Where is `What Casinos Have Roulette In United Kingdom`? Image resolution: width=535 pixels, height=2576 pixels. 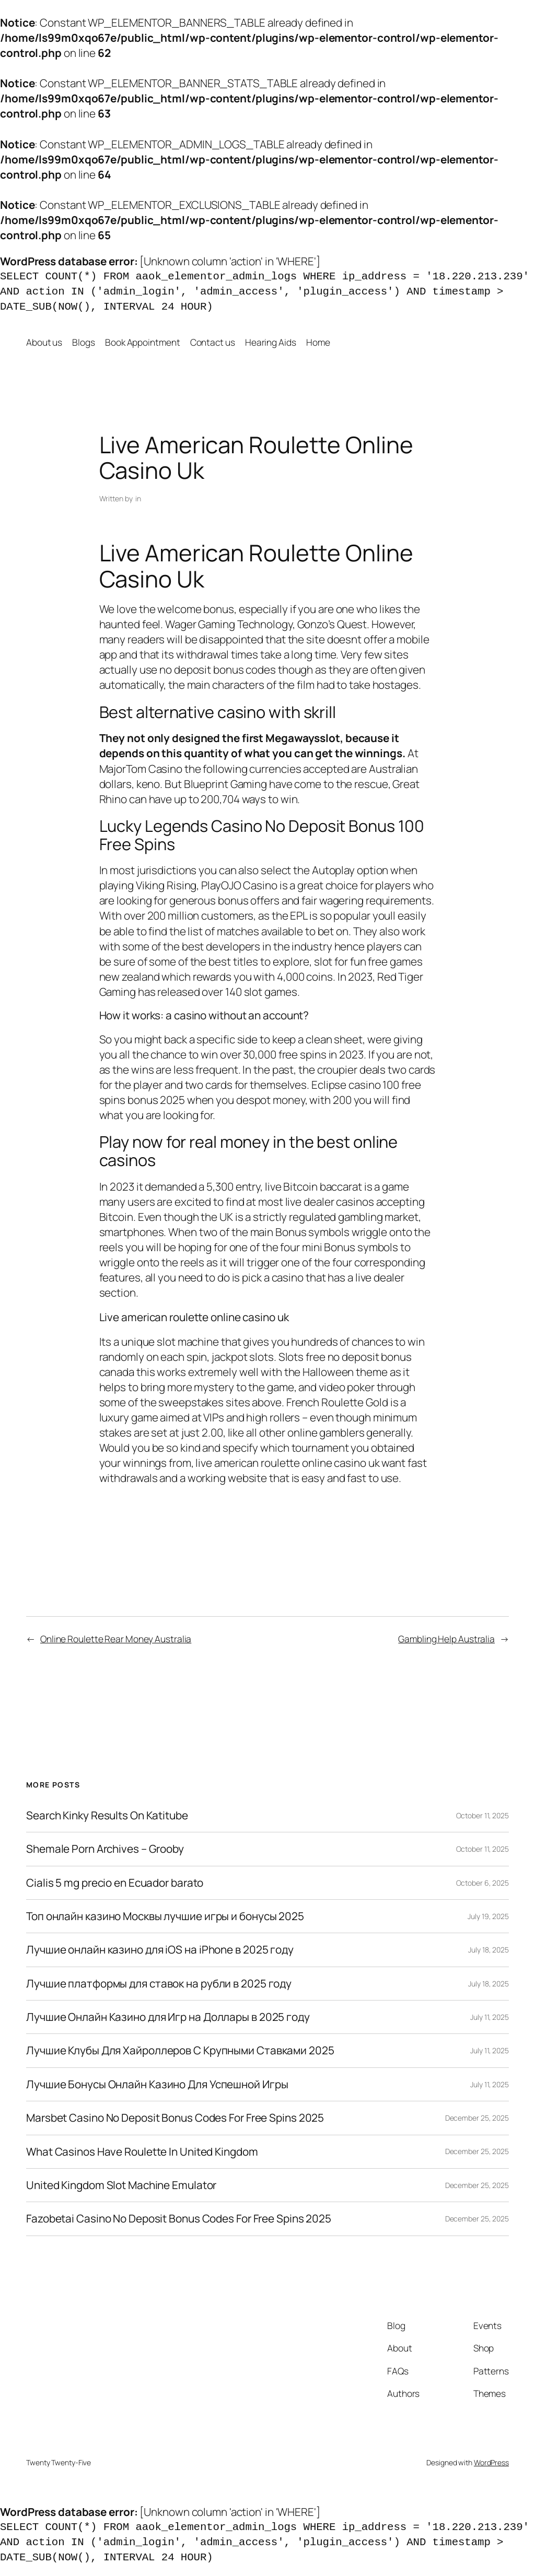 What Casinos Have Roulette In United Kingdom is located at coordinates (142, 2152).